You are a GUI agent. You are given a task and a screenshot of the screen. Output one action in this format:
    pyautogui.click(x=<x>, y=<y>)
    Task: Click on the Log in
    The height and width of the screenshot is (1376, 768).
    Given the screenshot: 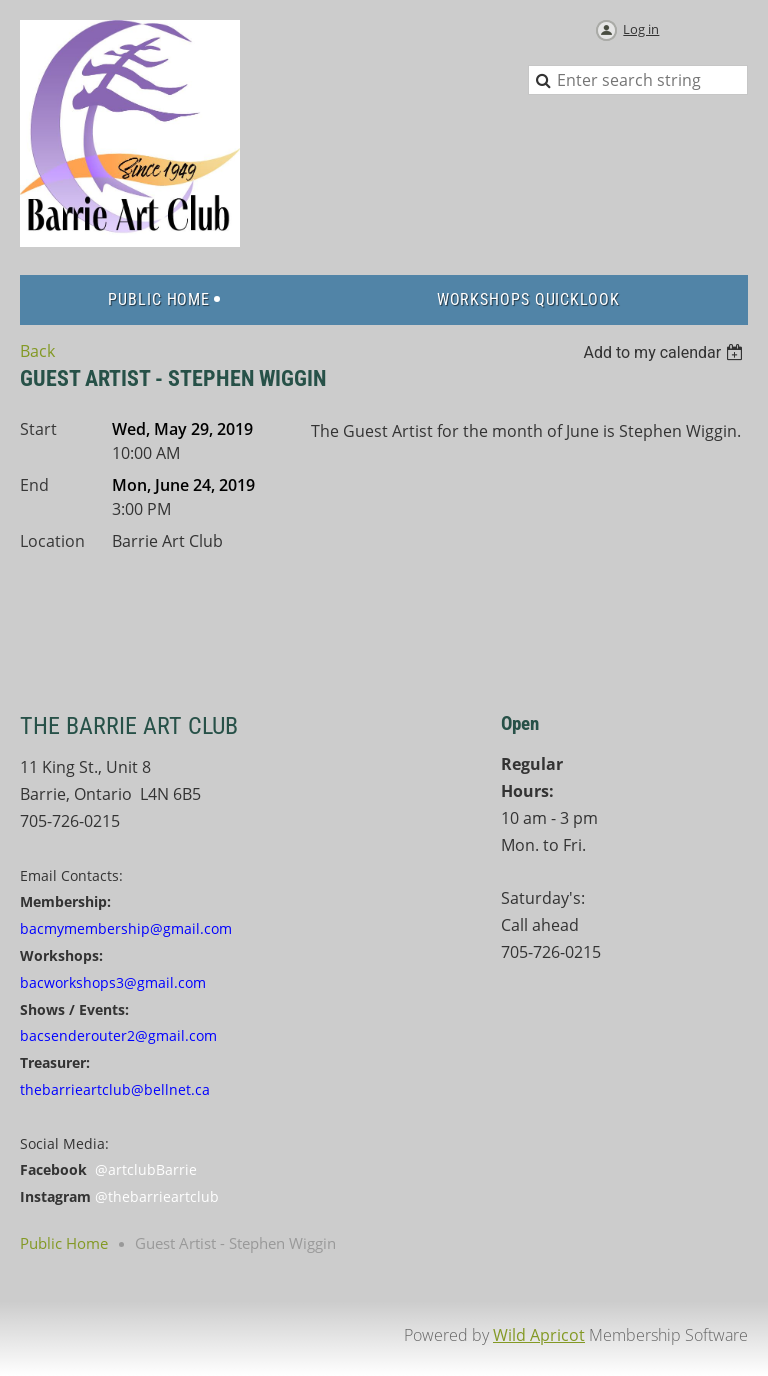 What is the action you would take?
    pyautogui.click(x=641, y=29)
    